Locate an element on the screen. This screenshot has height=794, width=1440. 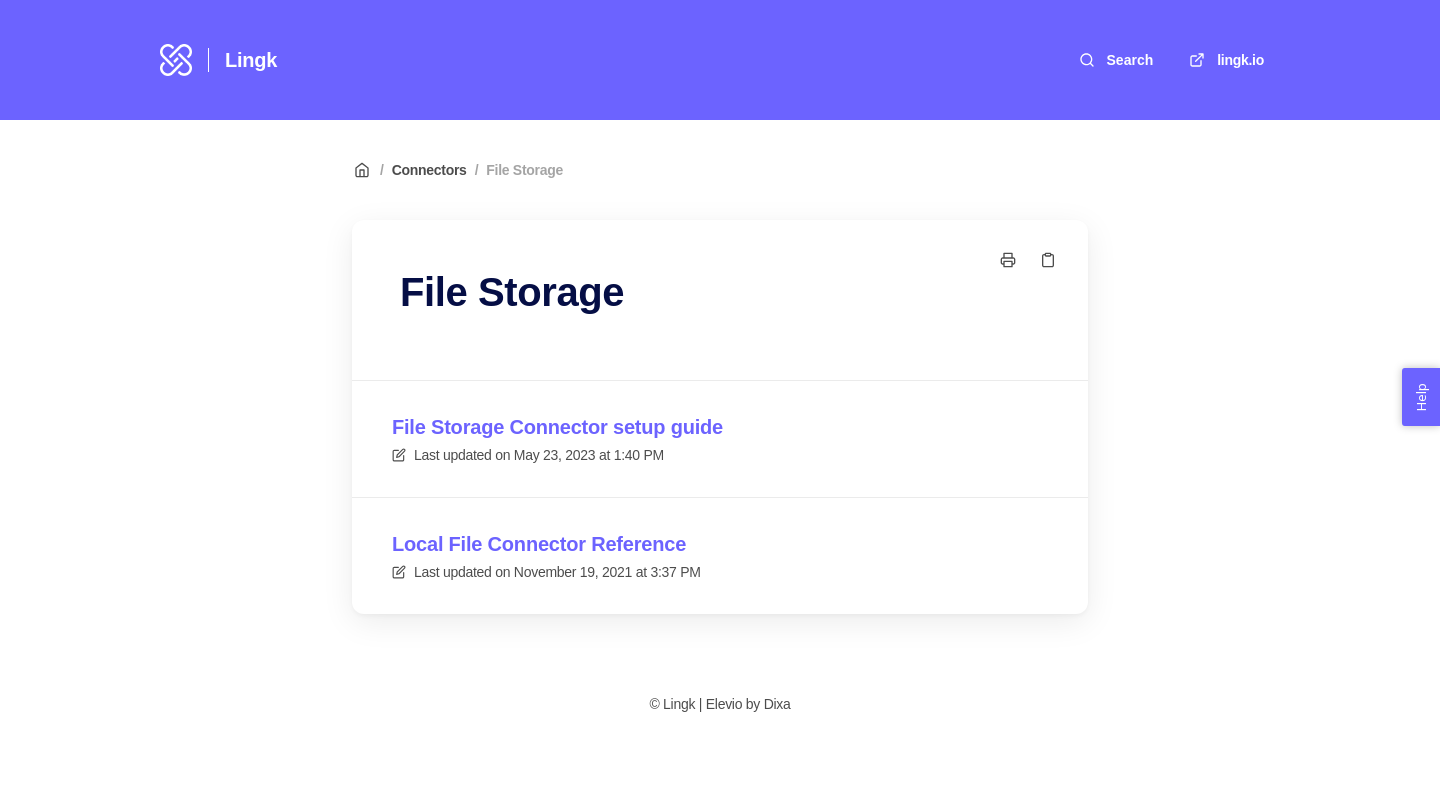
[Home] is located at coordinates (176, 60).